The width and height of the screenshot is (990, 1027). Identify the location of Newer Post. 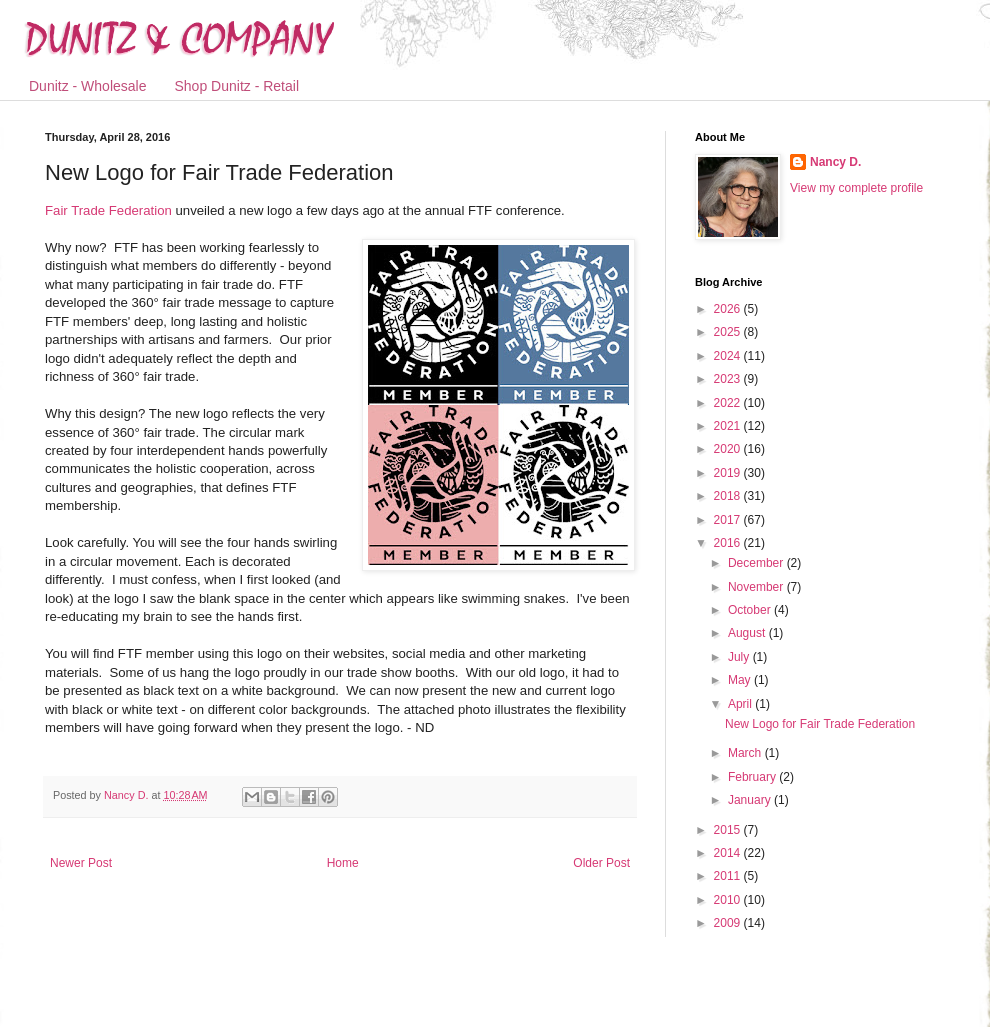
(81, 863).